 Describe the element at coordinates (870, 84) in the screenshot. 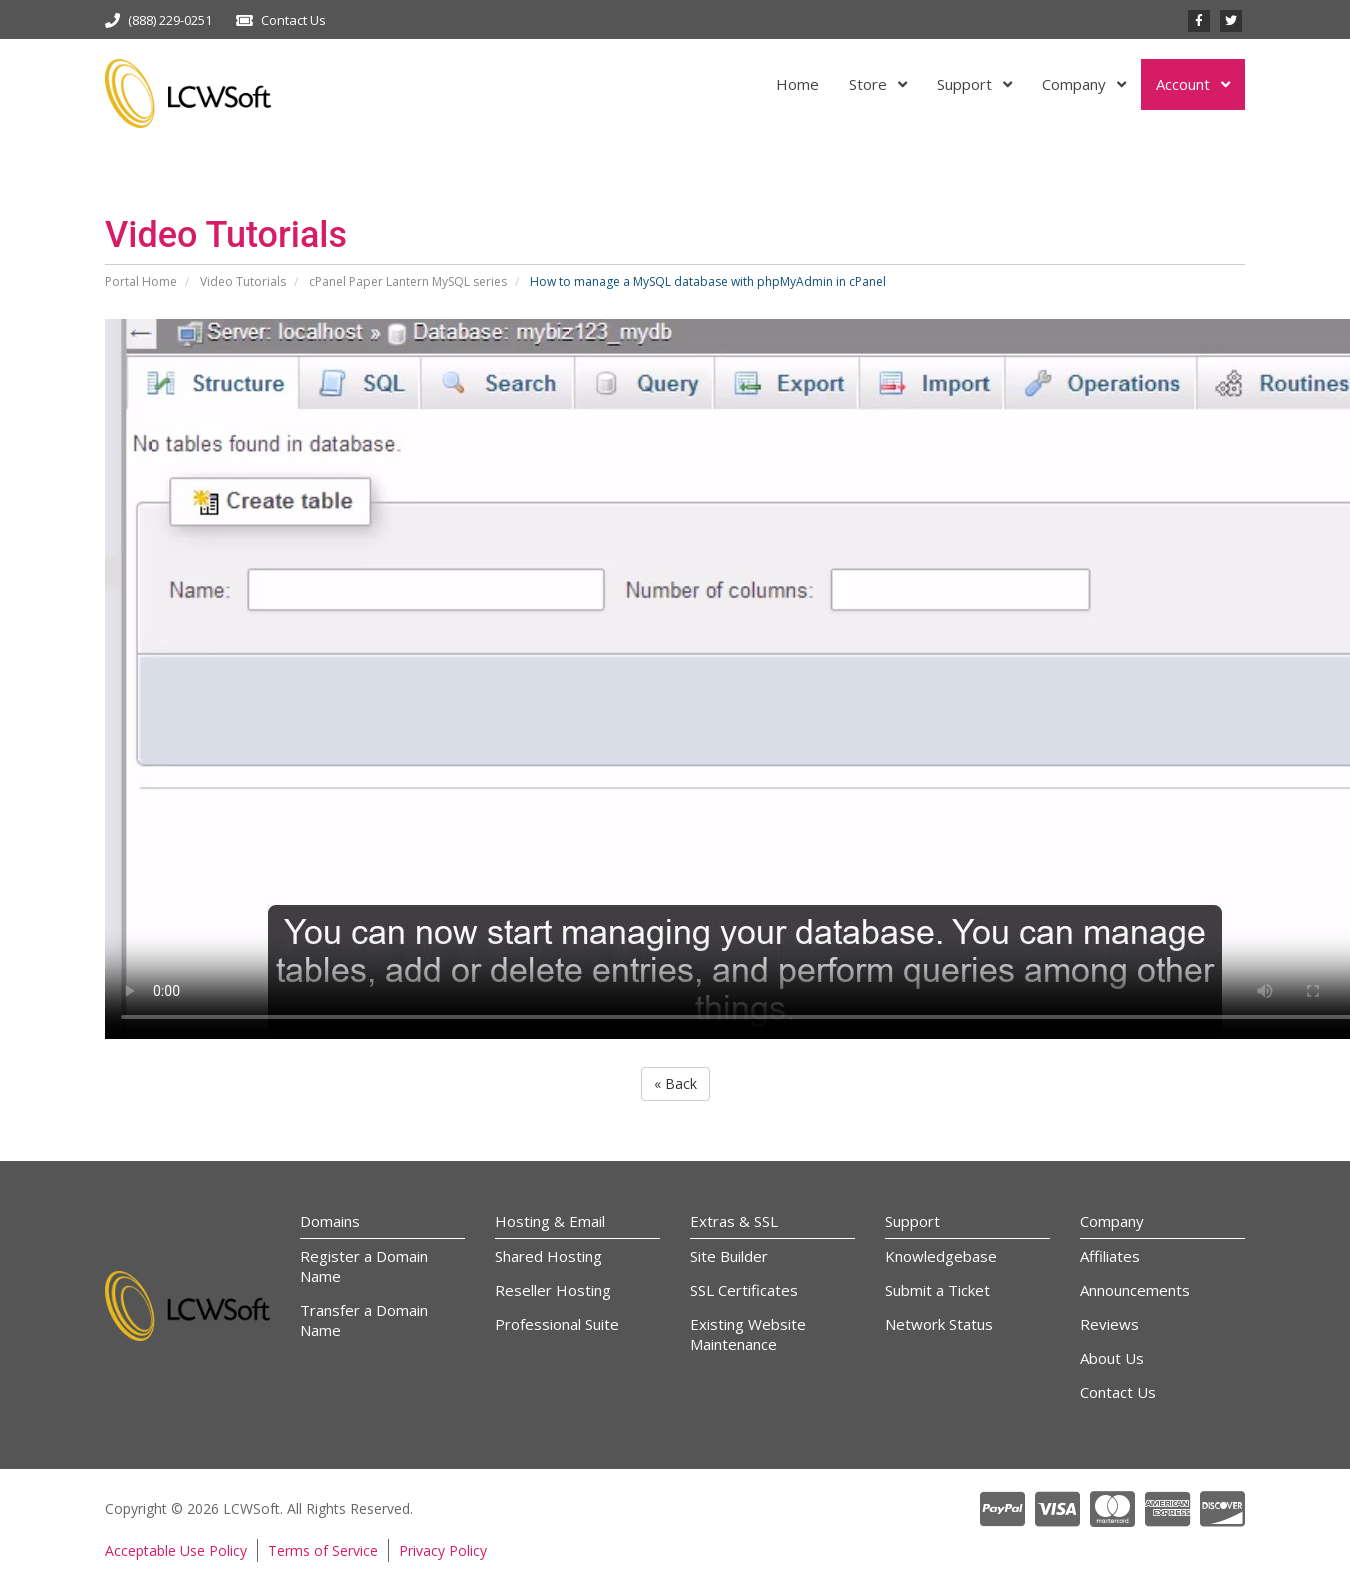

I see `Store` at that location.